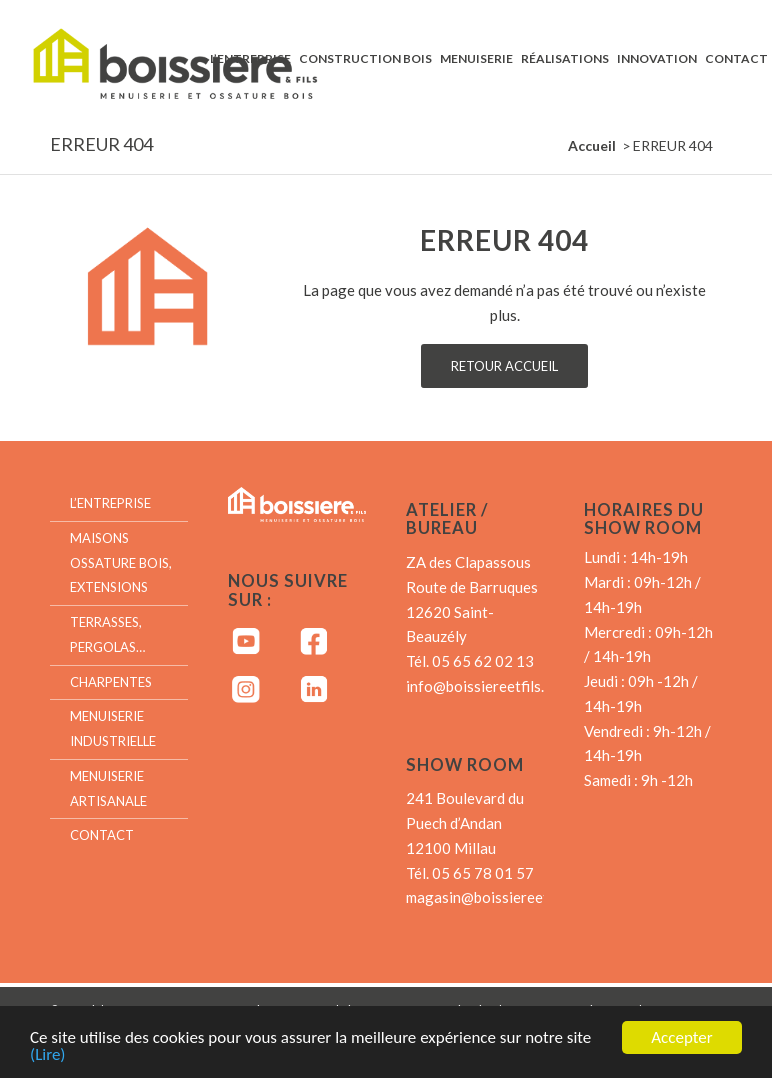  I want to click on Menuiserie industrielle, so click(113, 728).